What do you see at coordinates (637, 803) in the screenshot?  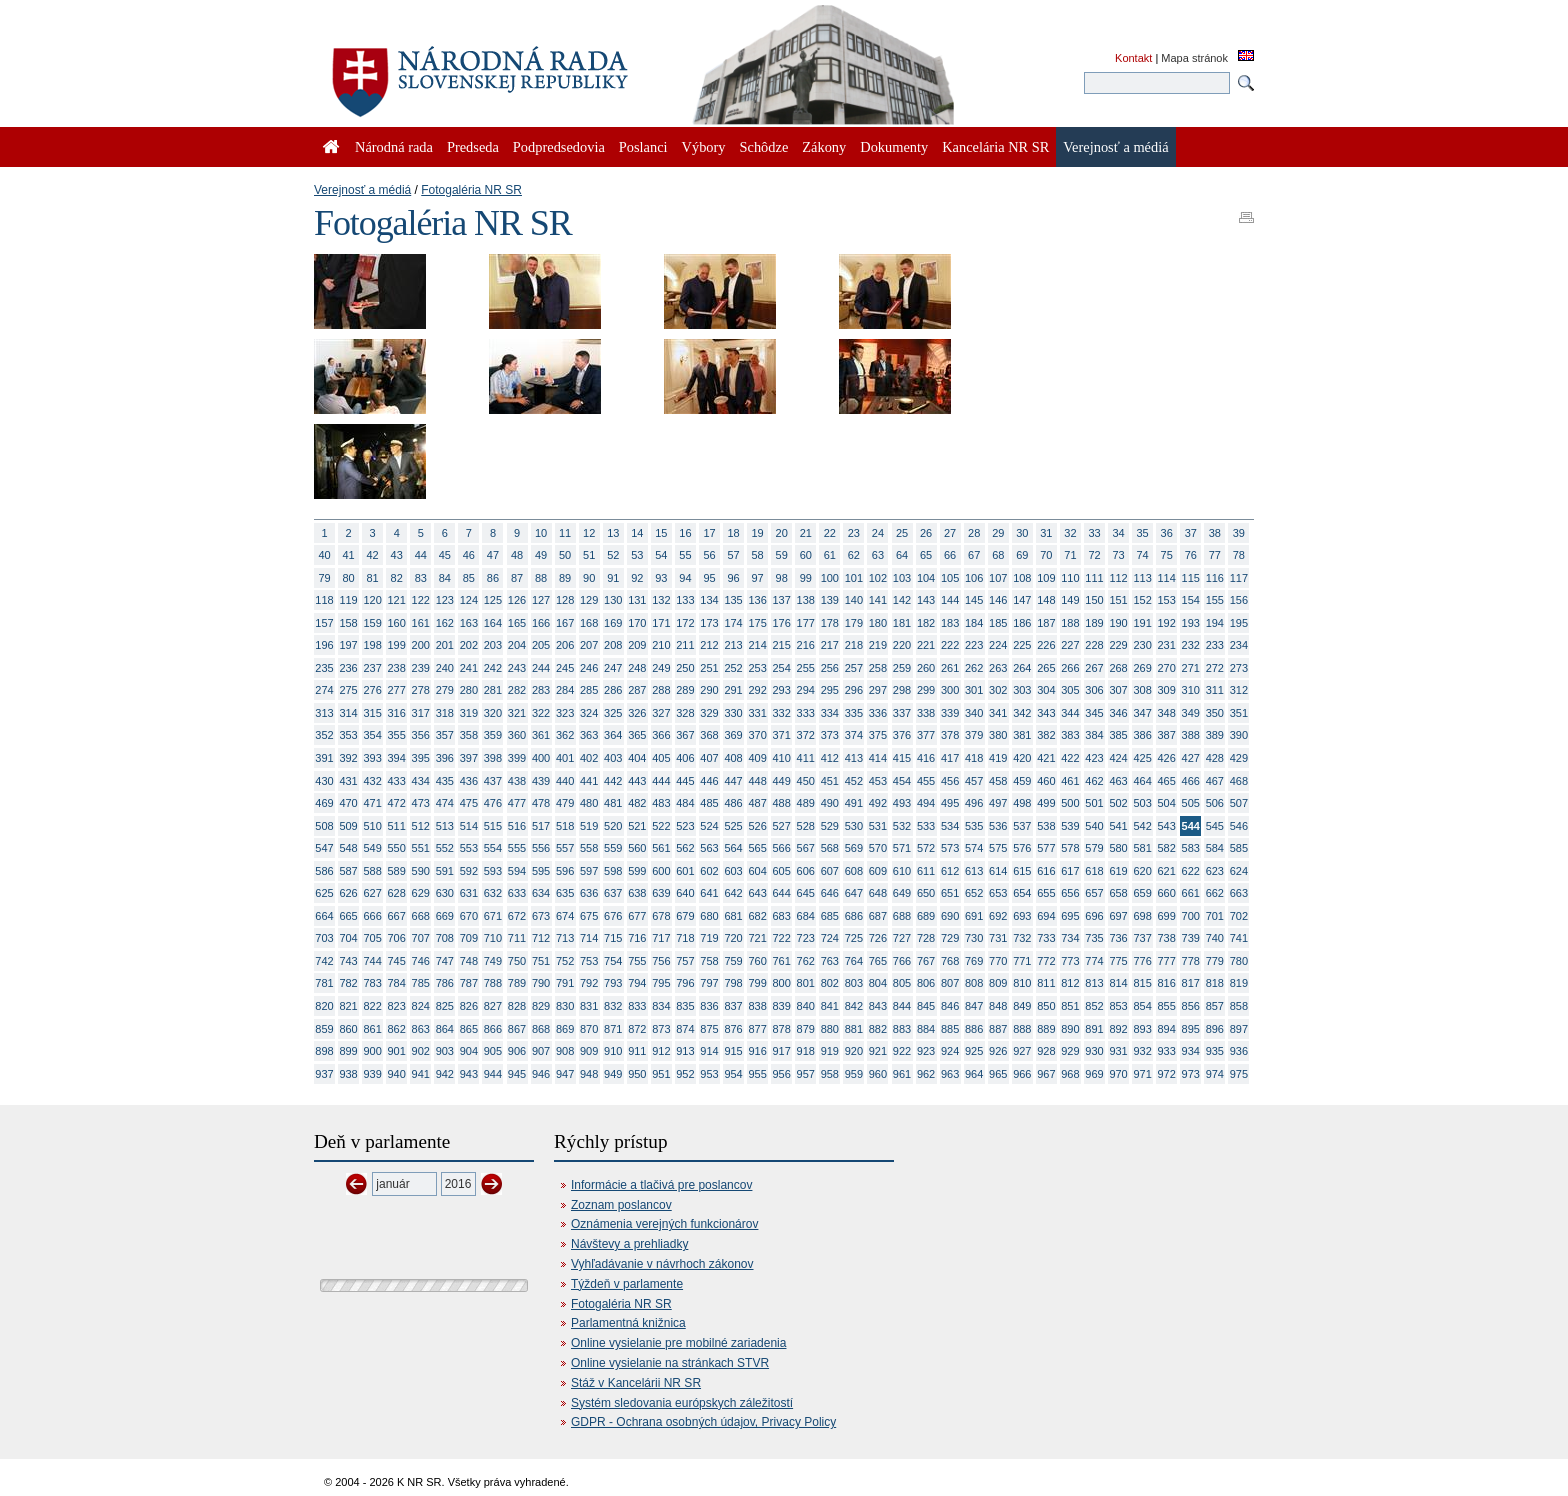 I see `482` at bounding box center [637, 803].